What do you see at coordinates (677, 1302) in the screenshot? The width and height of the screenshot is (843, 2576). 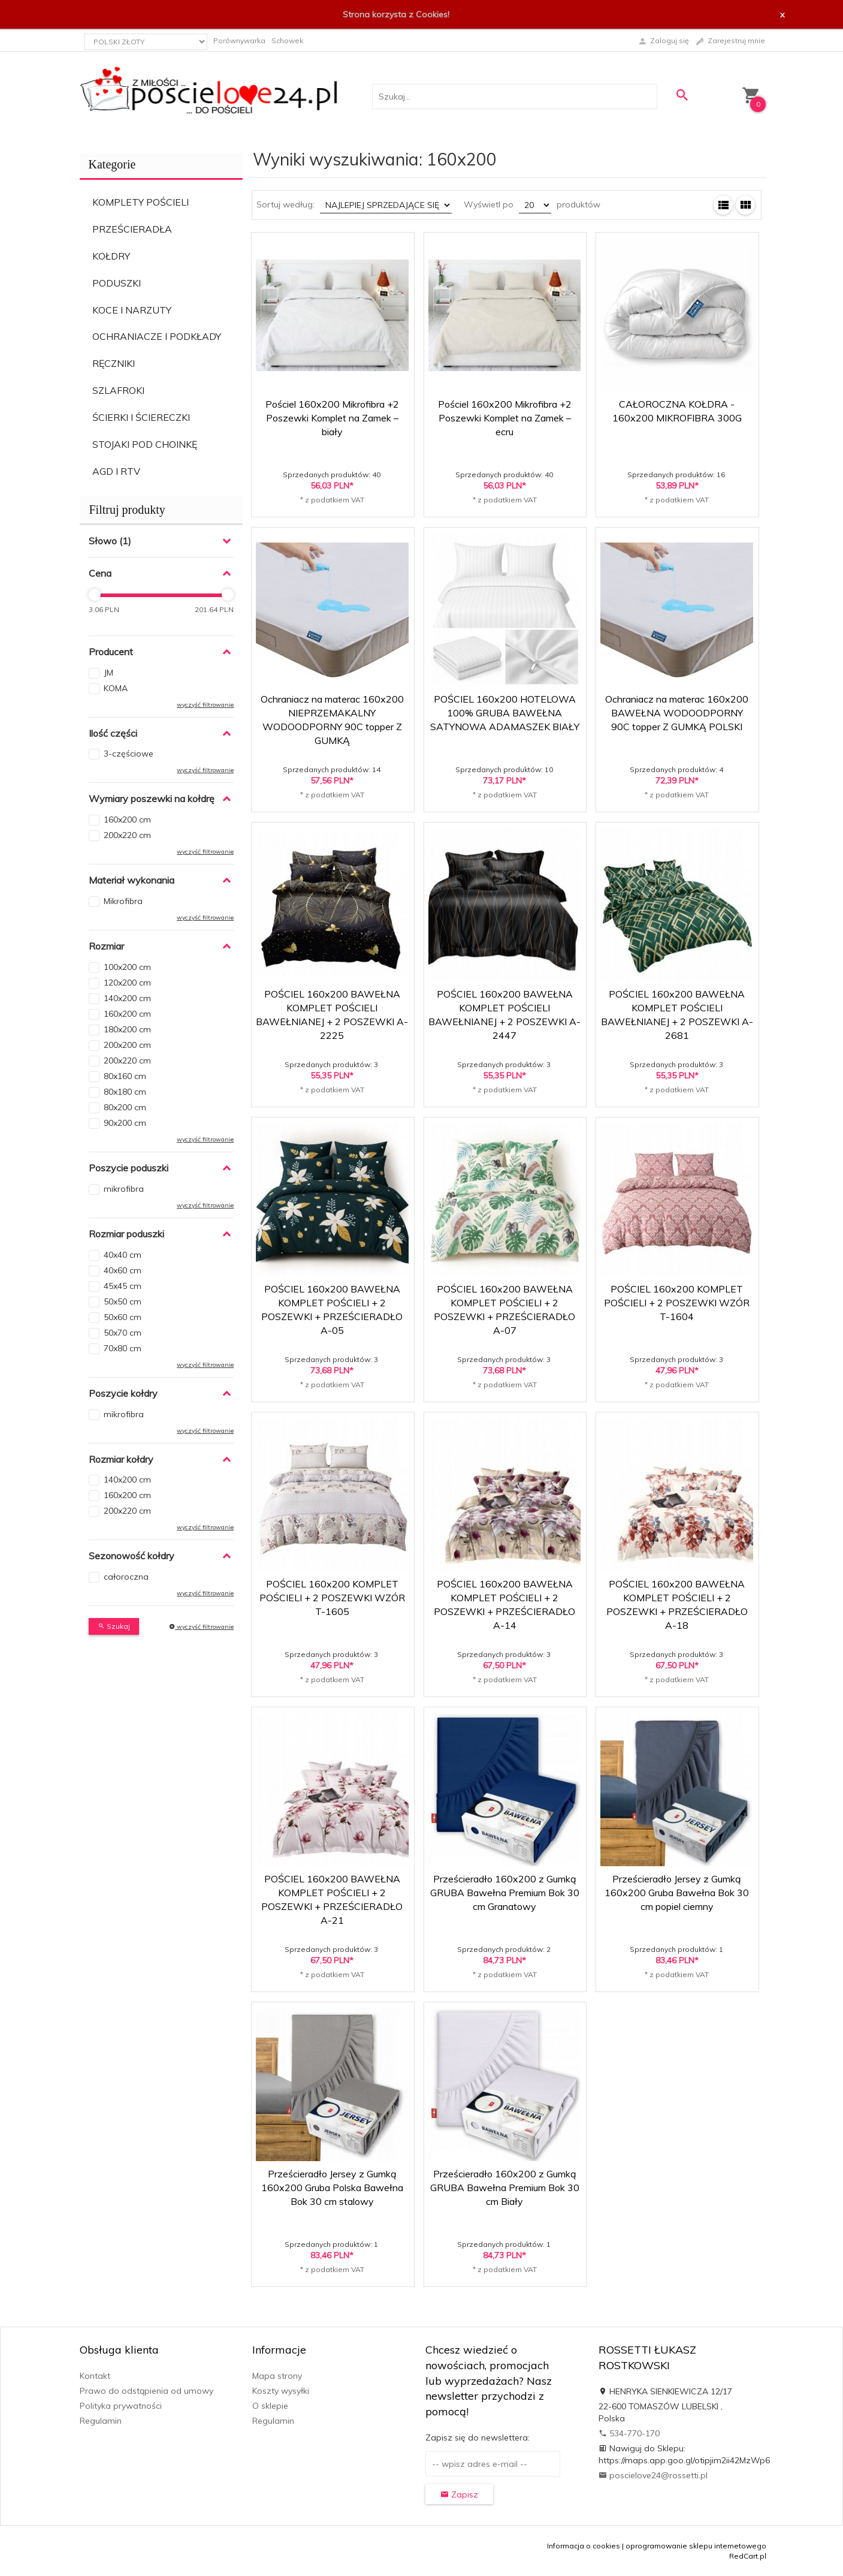 I see `POŚCIEL 160x200 KOMPLET POŚCIELI + 2 POSZEWKI WZÓR T-1604` at bounding box center [677, 1302].